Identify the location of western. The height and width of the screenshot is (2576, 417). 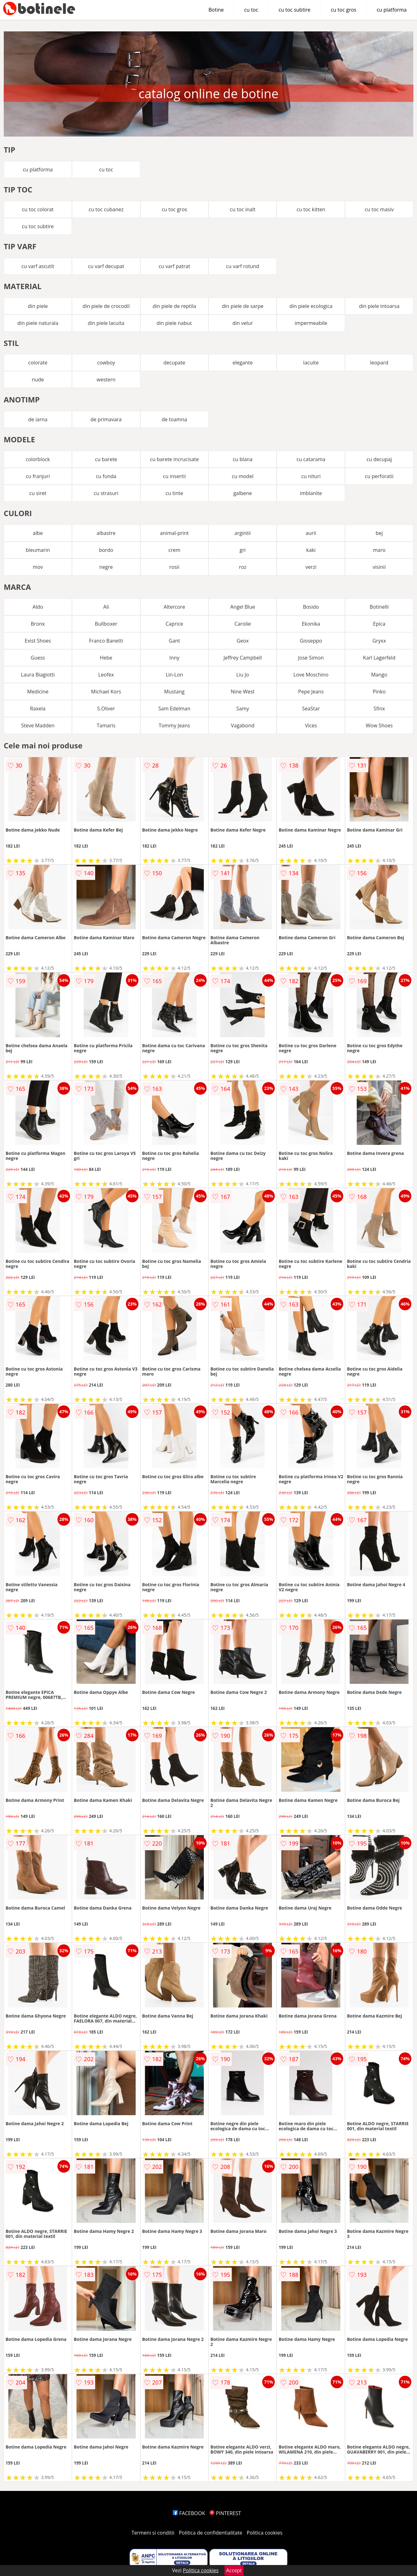
(106, 379).